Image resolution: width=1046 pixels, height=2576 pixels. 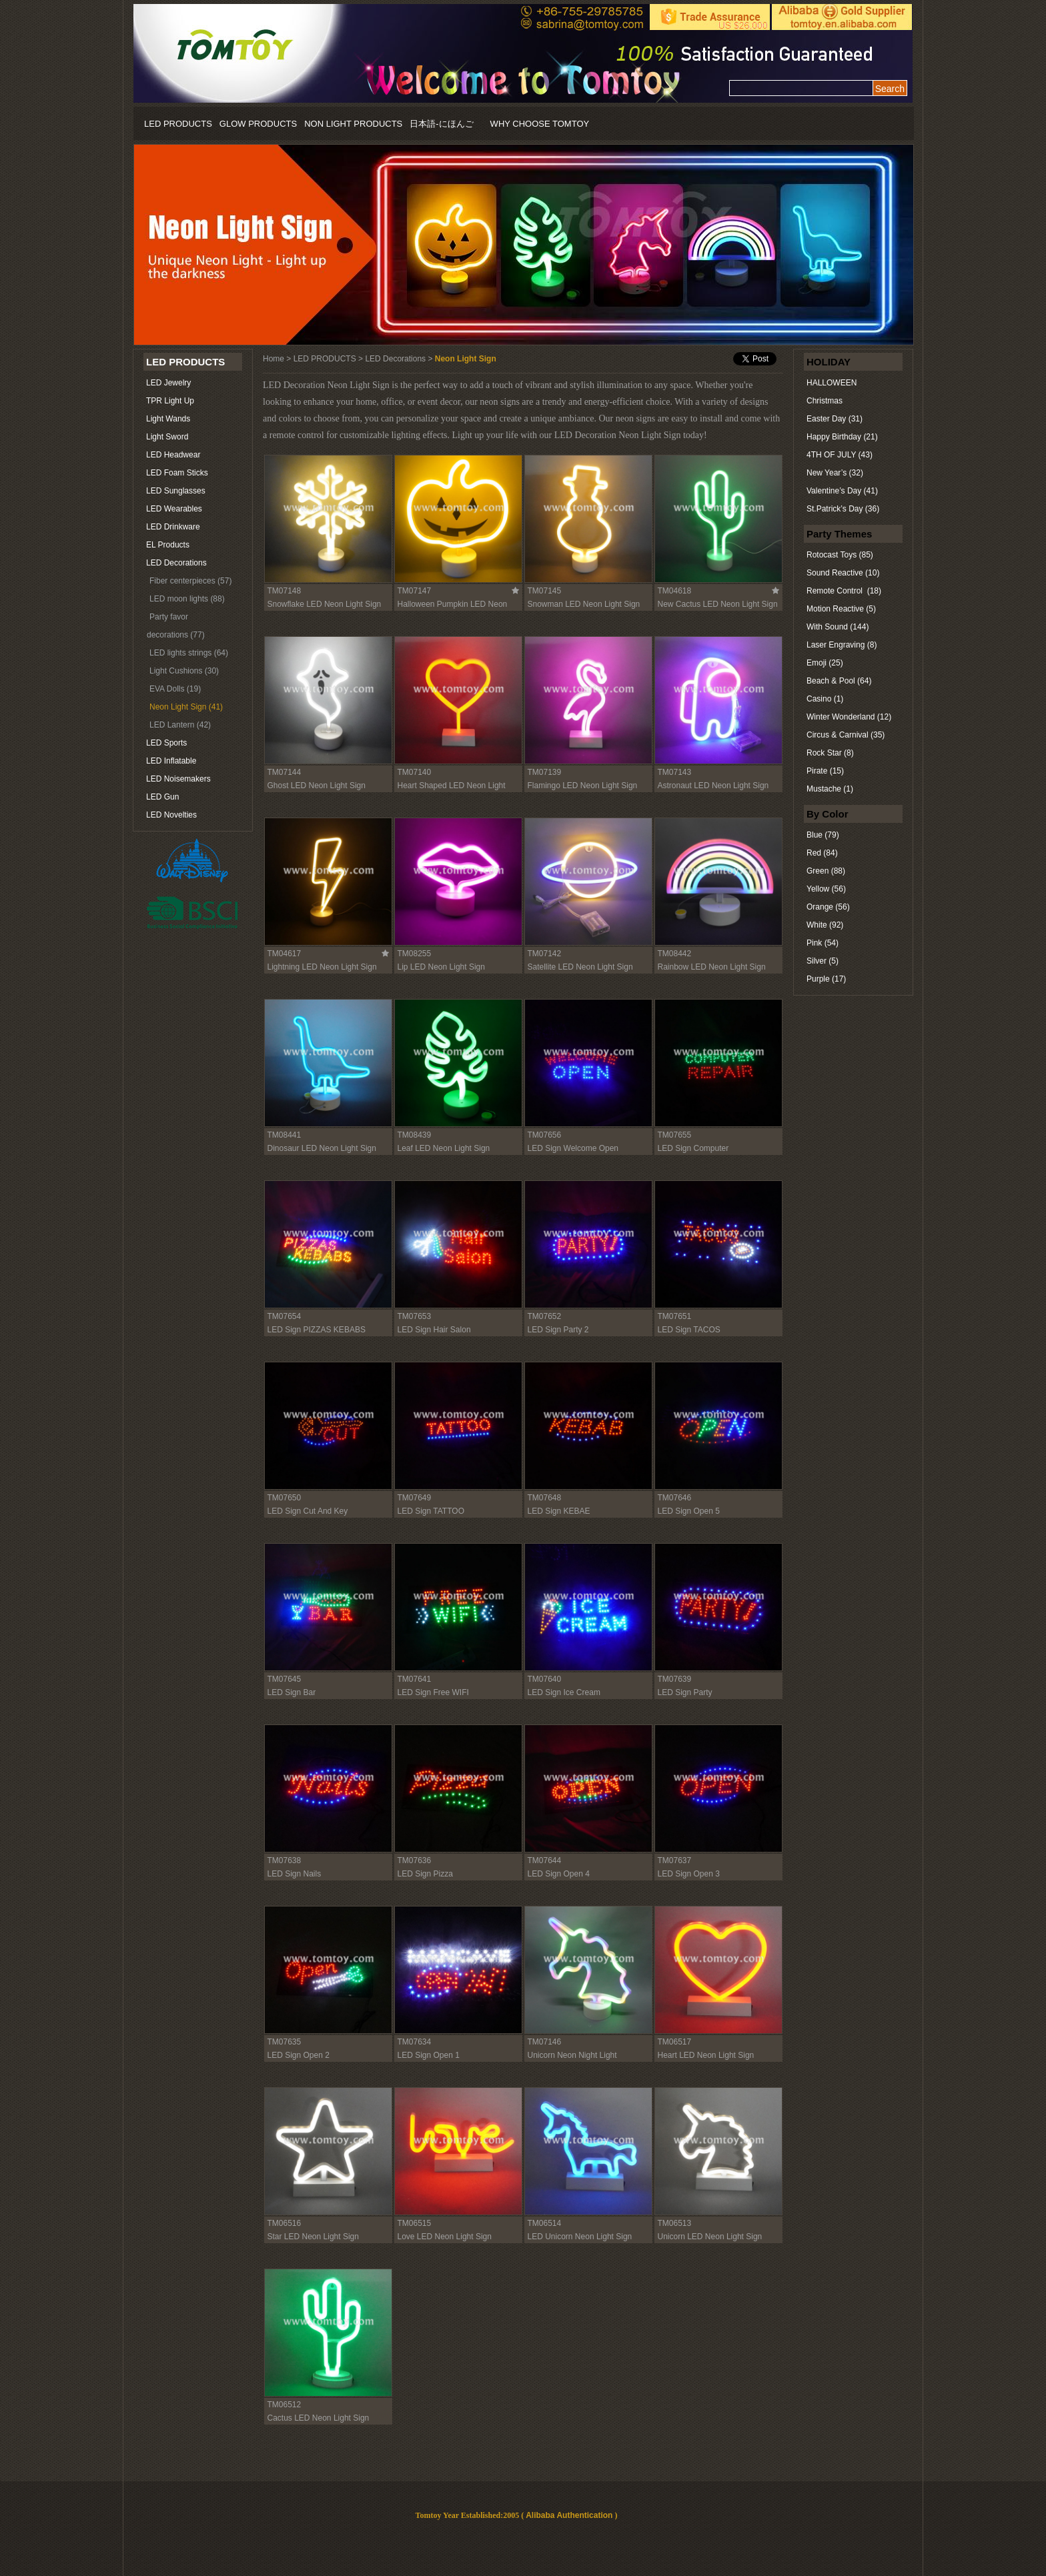 I want to click on TM07140, so click(x=415, y=772).